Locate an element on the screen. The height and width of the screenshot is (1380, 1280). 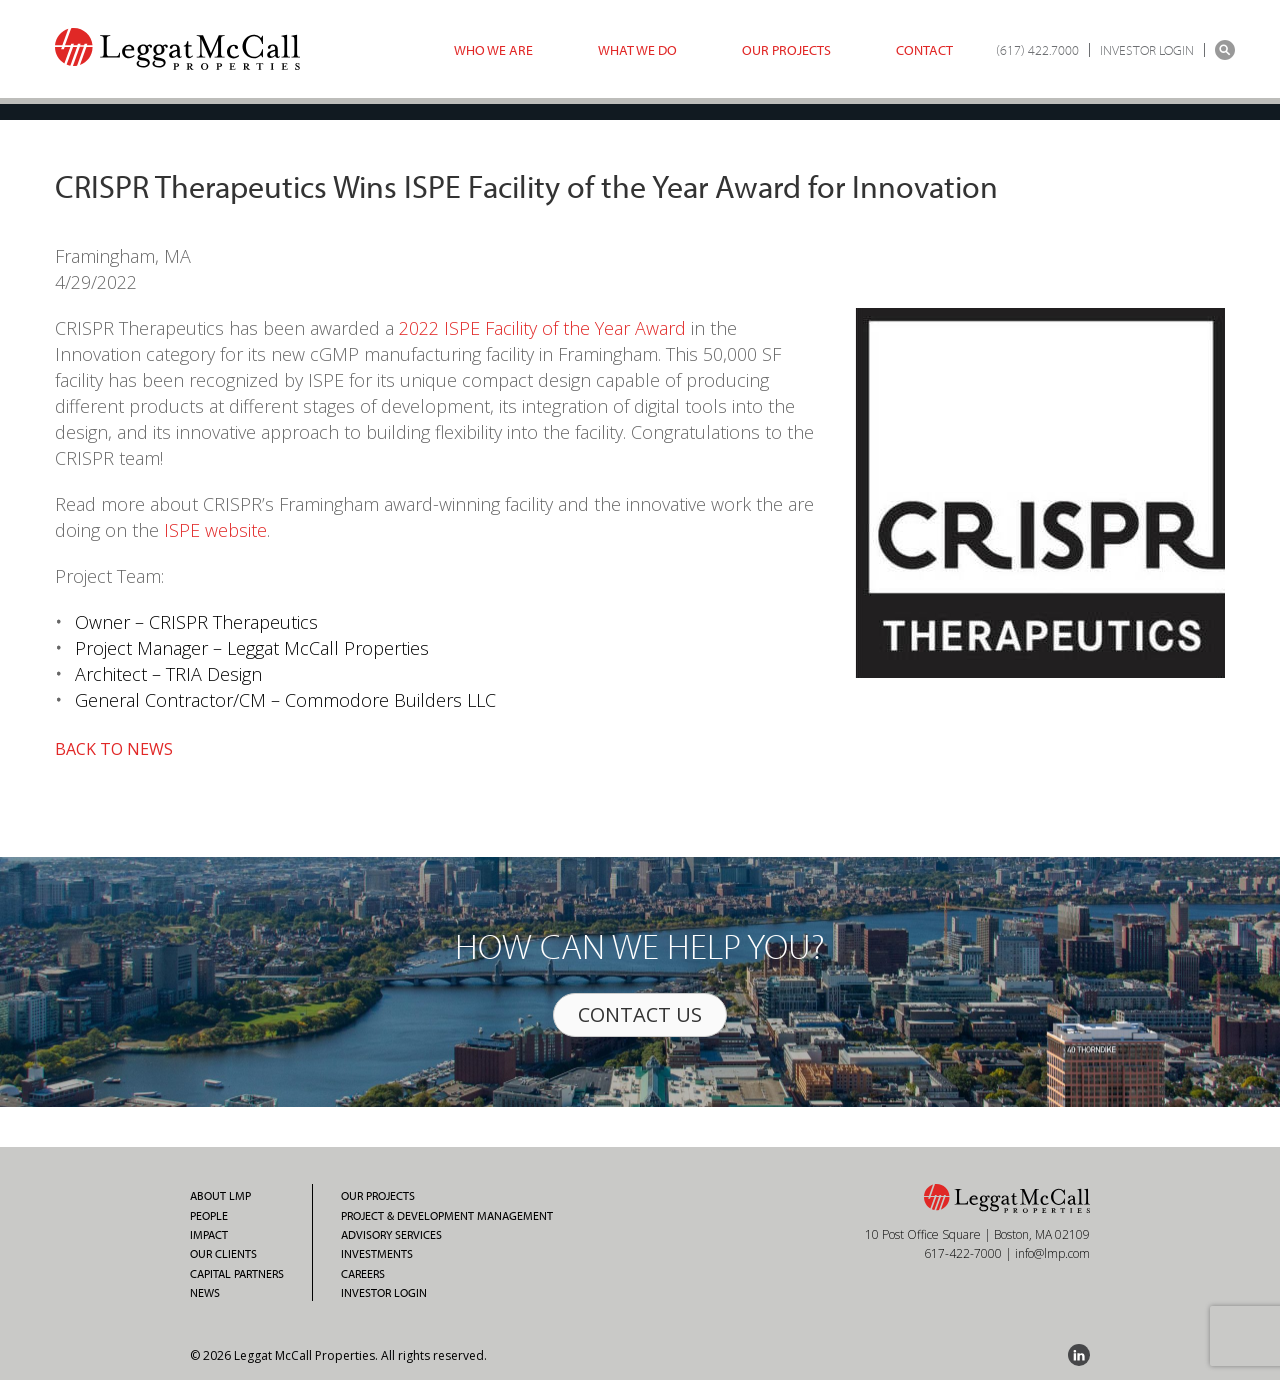
People is located at coordinates (209, 1216).